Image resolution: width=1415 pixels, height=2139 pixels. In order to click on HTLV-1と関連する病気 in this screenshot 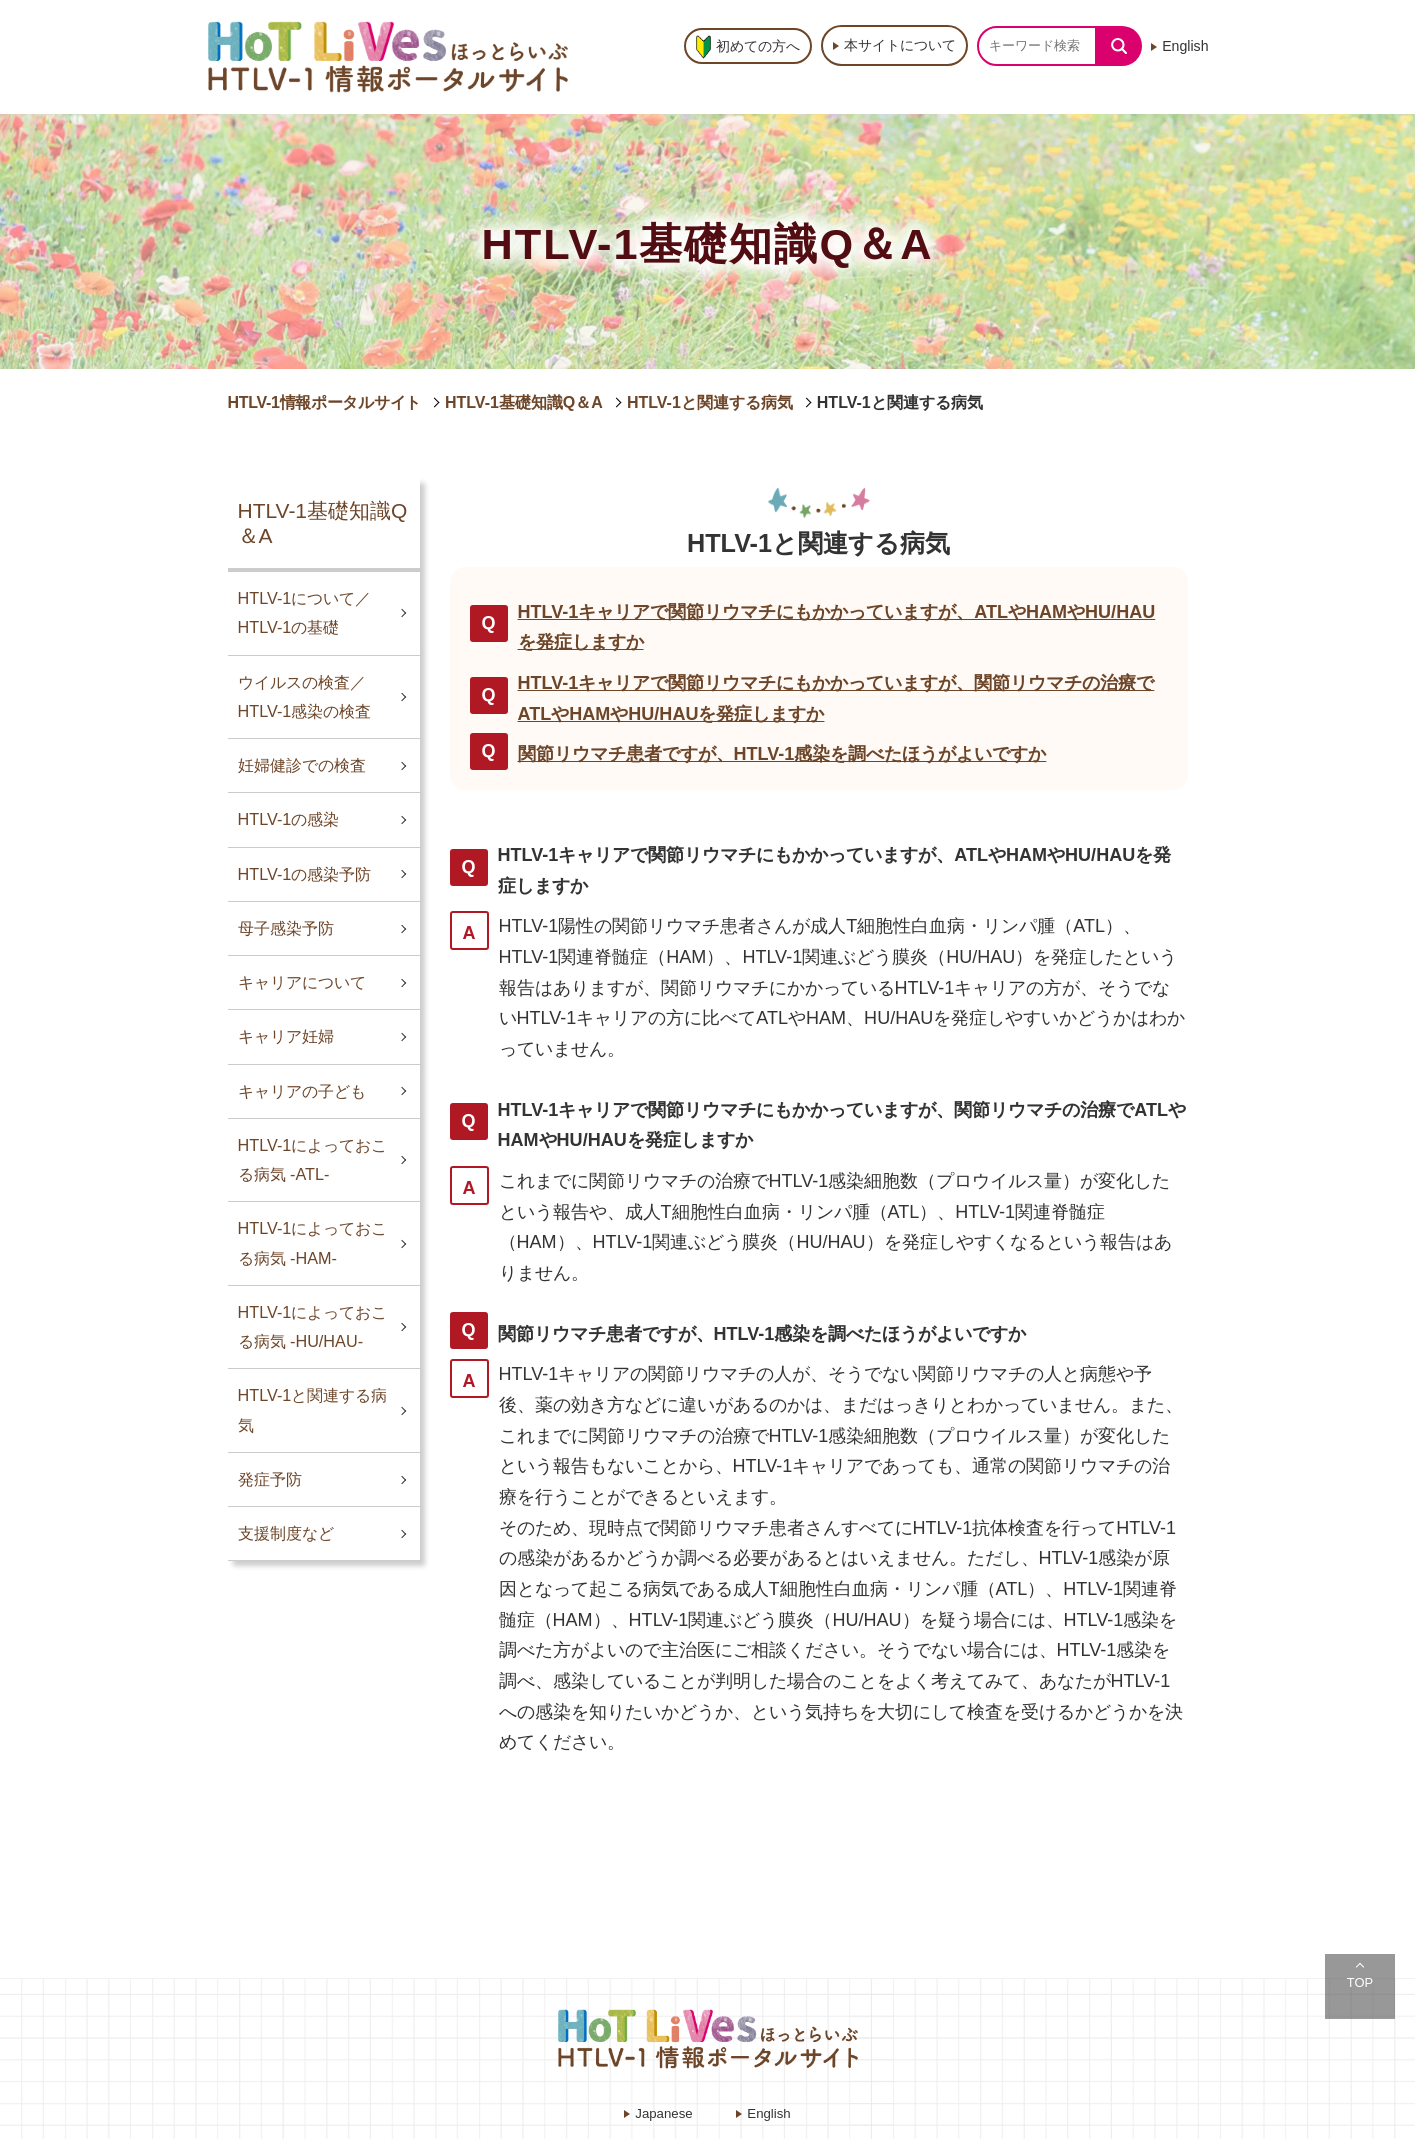, I will do `click(710, 402)`.